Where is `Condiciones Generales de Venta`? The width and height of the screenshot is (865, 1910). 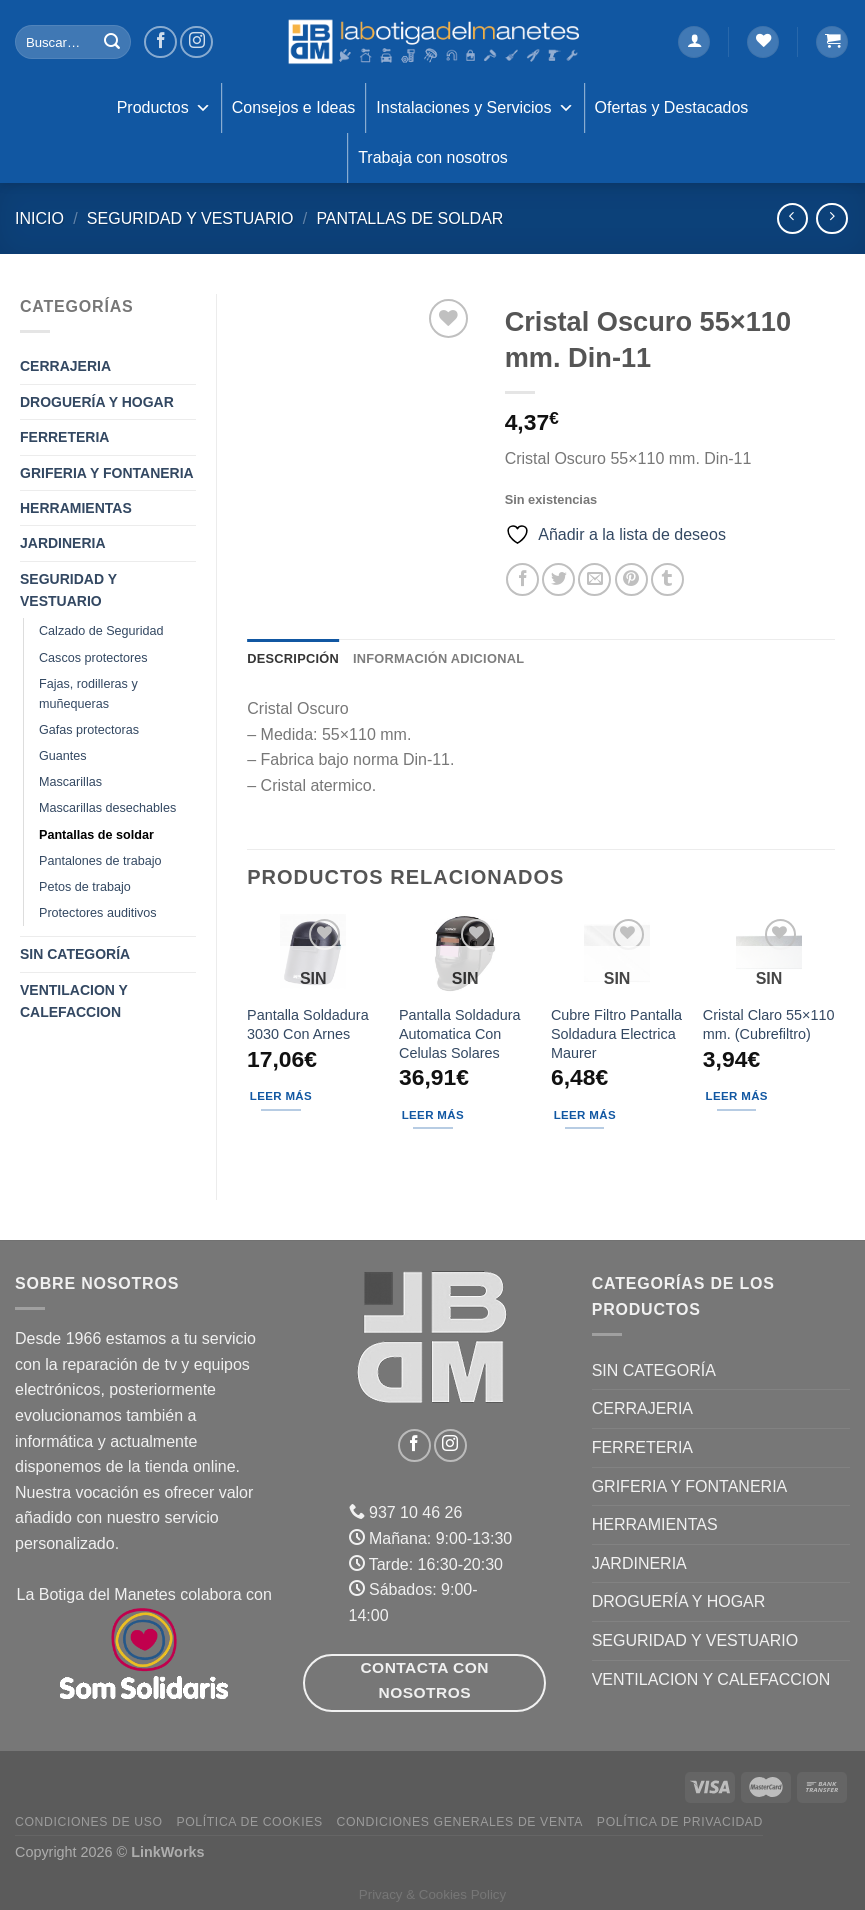 Condiciones Generales de Venta is located at coordinates (460, 1822).